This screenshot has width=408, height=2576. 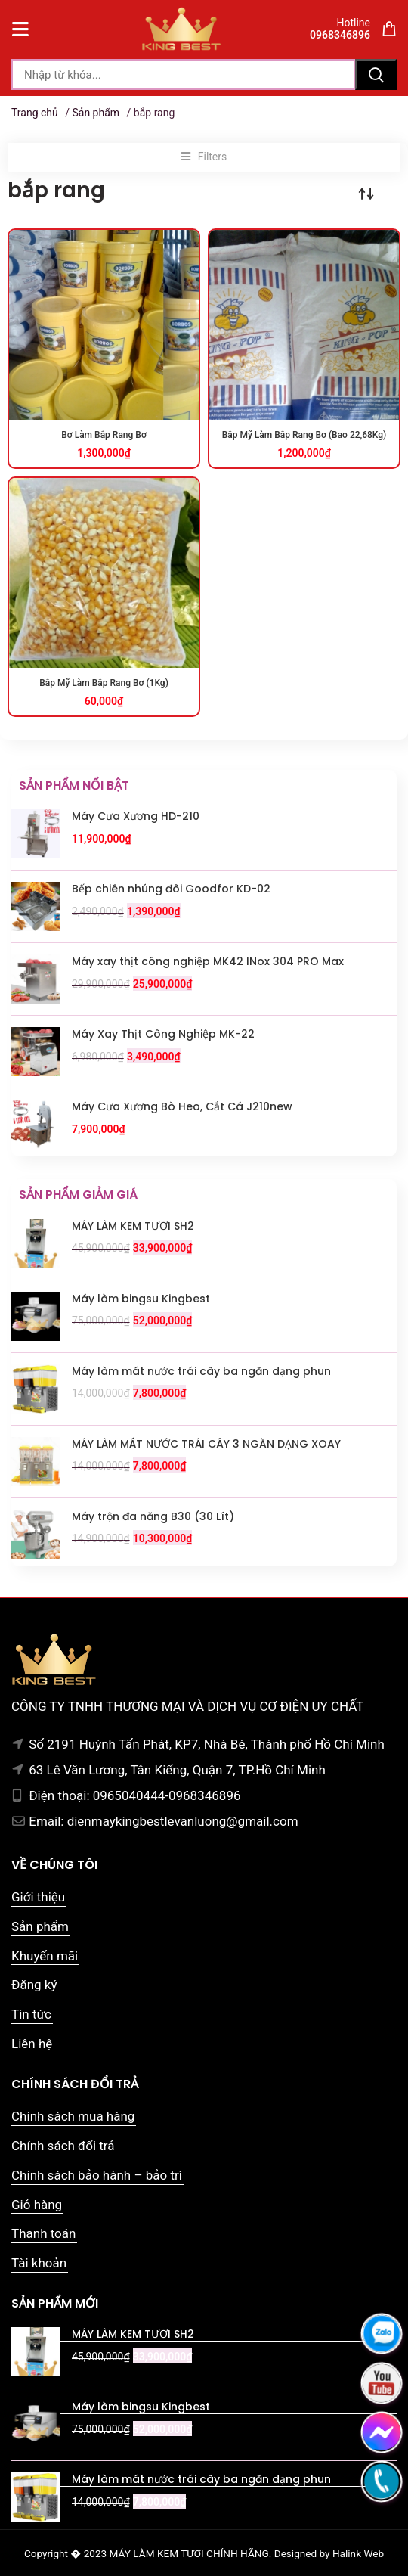 I want to click on [Đơn hàng của cửa hàng], so click(x=366, y=193).